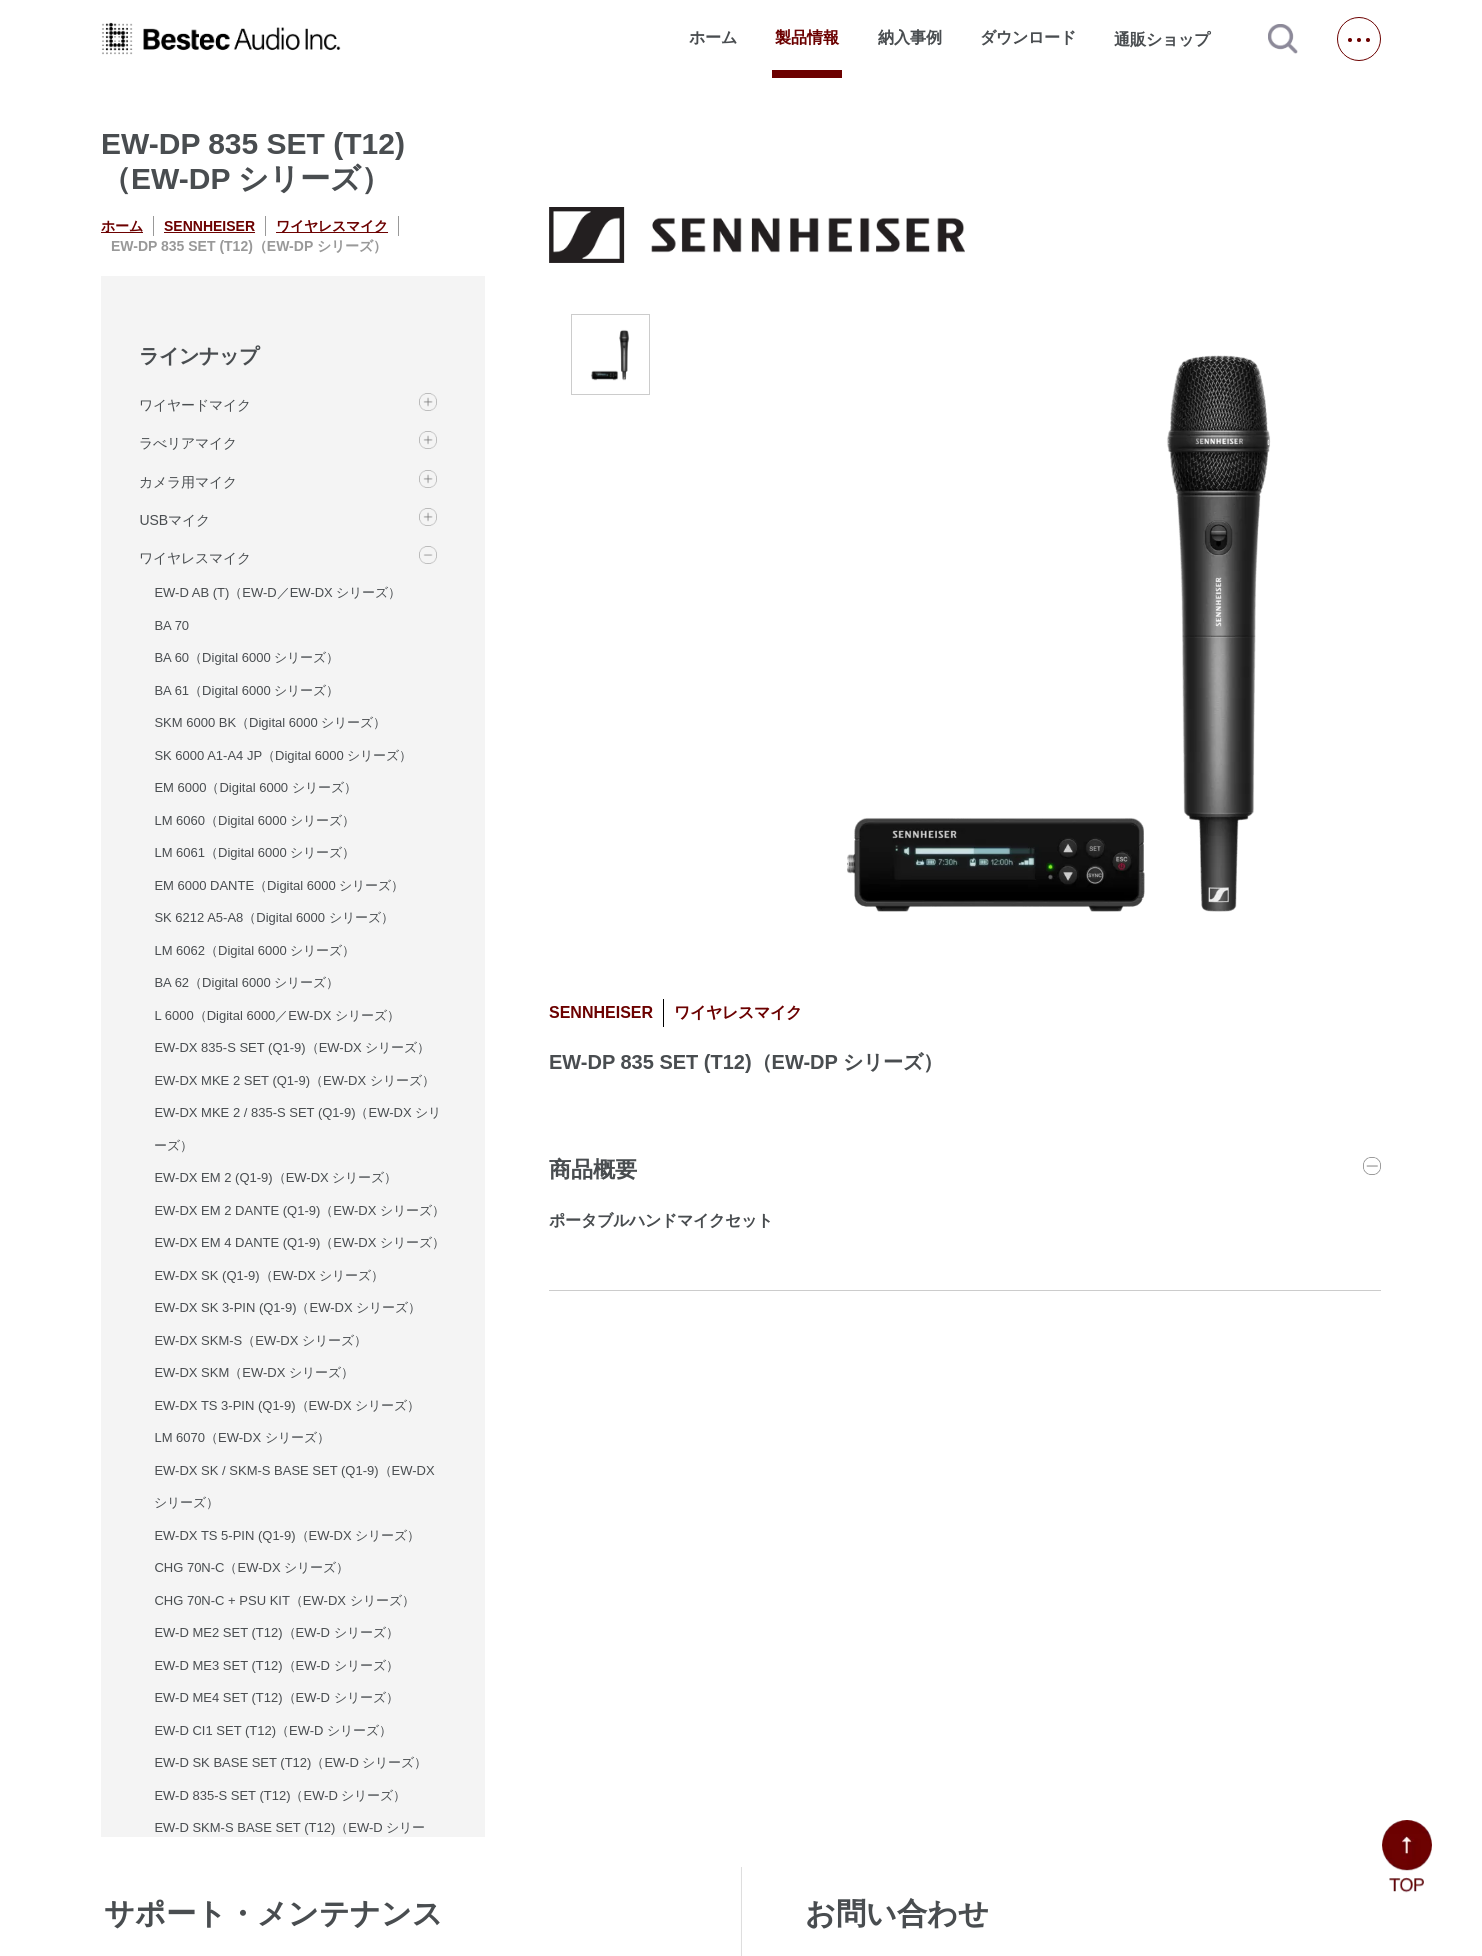 This screenshot has width=1482, height=1956. Describe the element at coordinates (174, 520) in the screenshot. I see `USBマイク` at that location.